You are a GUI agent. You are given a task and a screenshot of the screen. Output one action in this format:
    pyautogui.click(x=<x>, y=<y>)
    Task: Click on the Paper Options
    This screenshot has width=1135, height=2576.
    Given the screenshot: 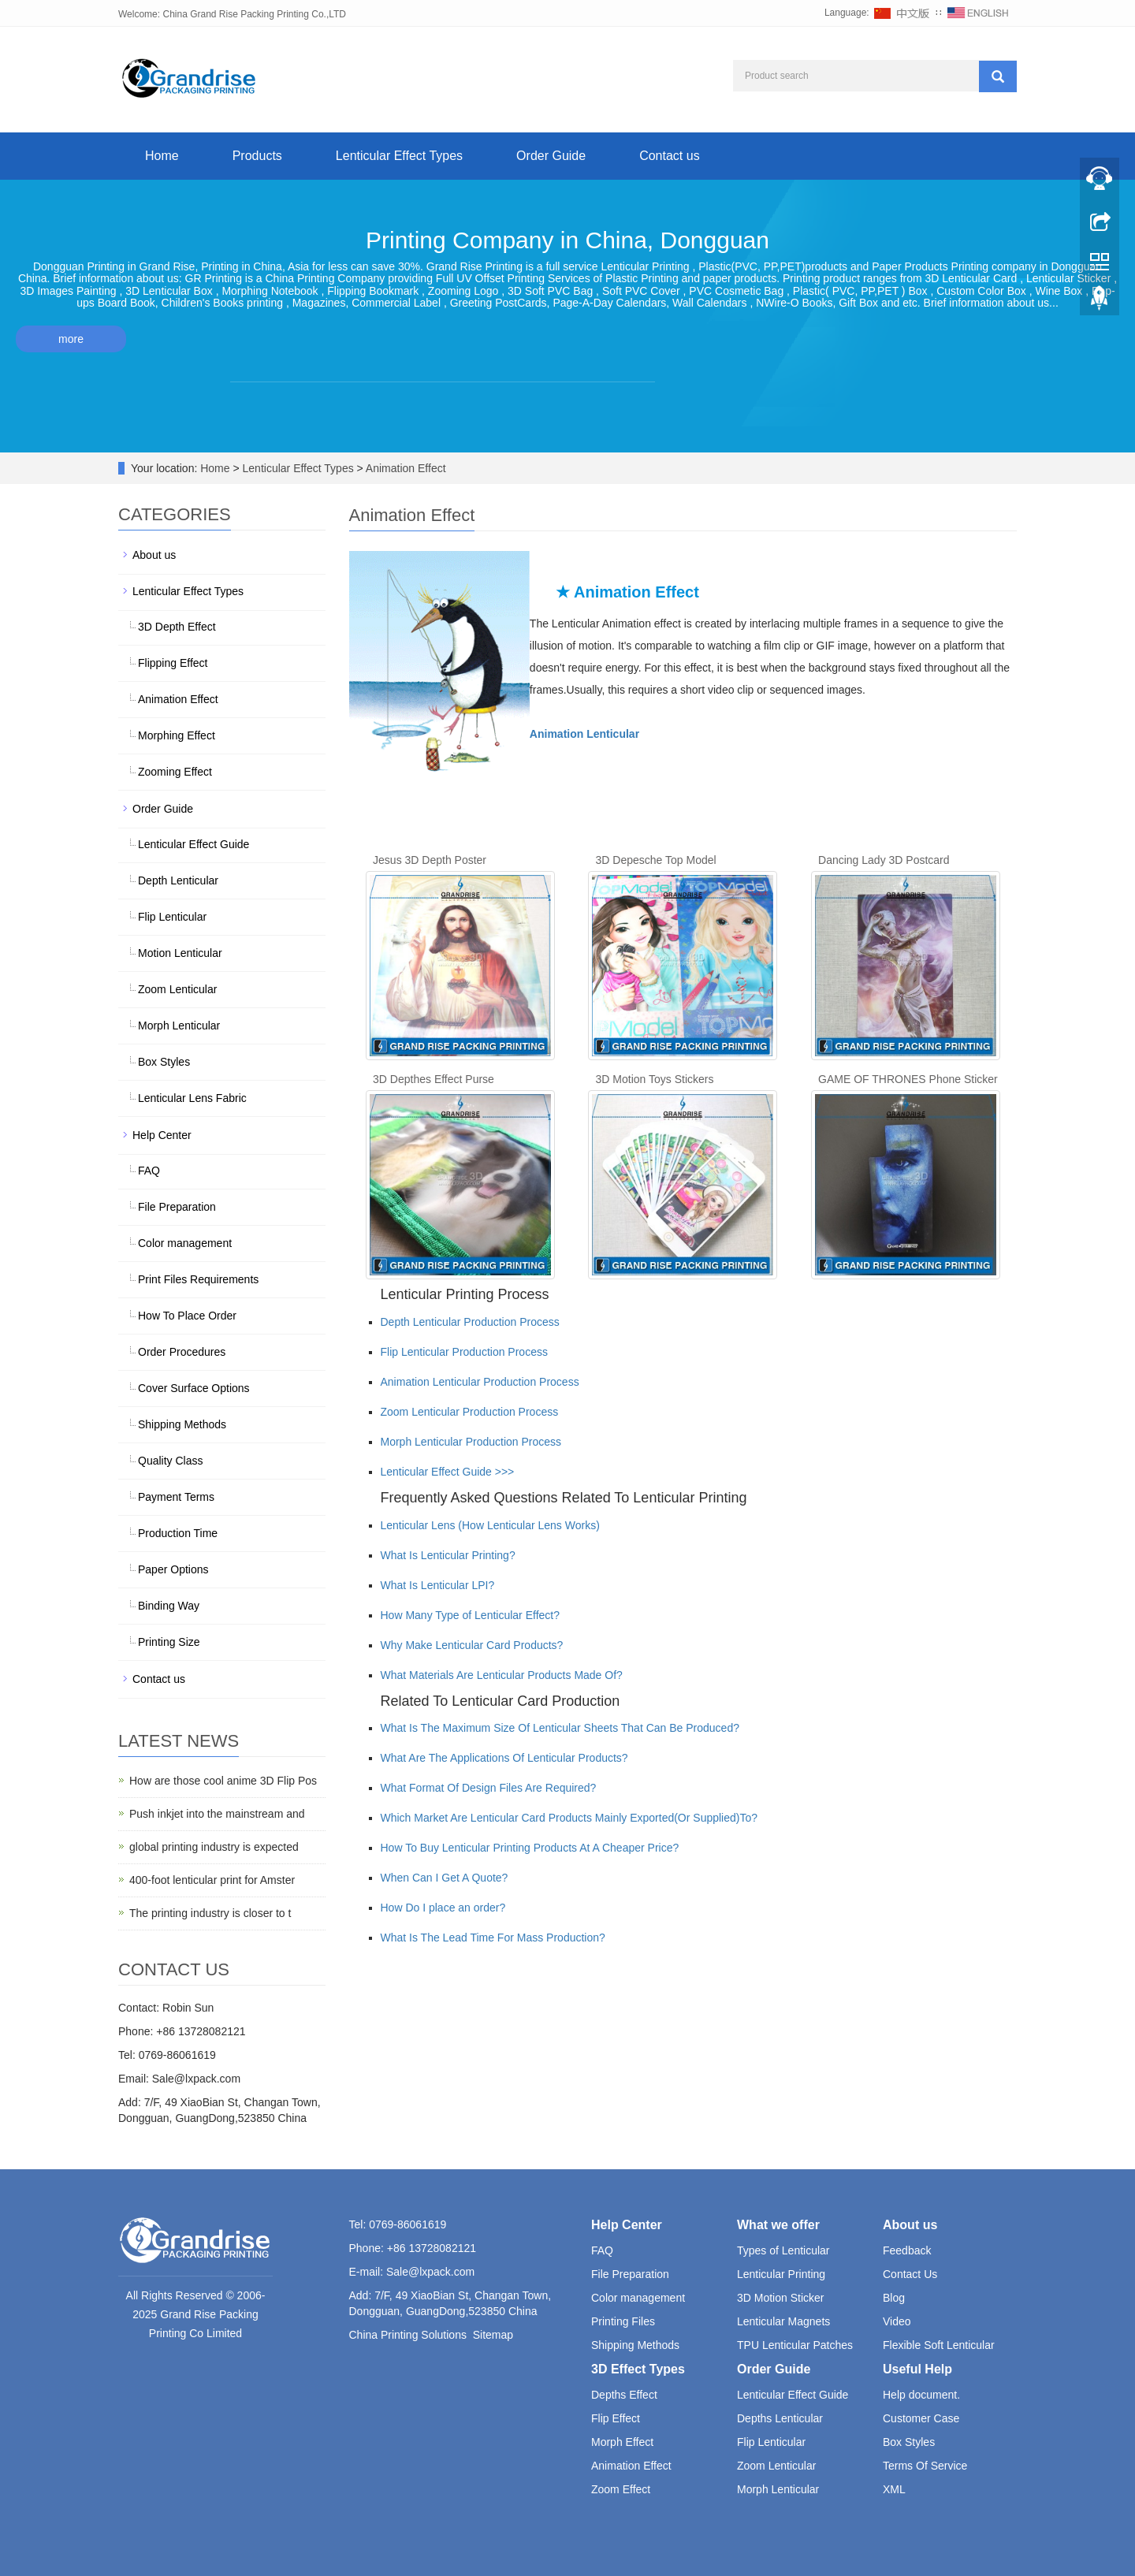 What is the action you would take?
    pyautogui.click(x=173, y=1569)
    